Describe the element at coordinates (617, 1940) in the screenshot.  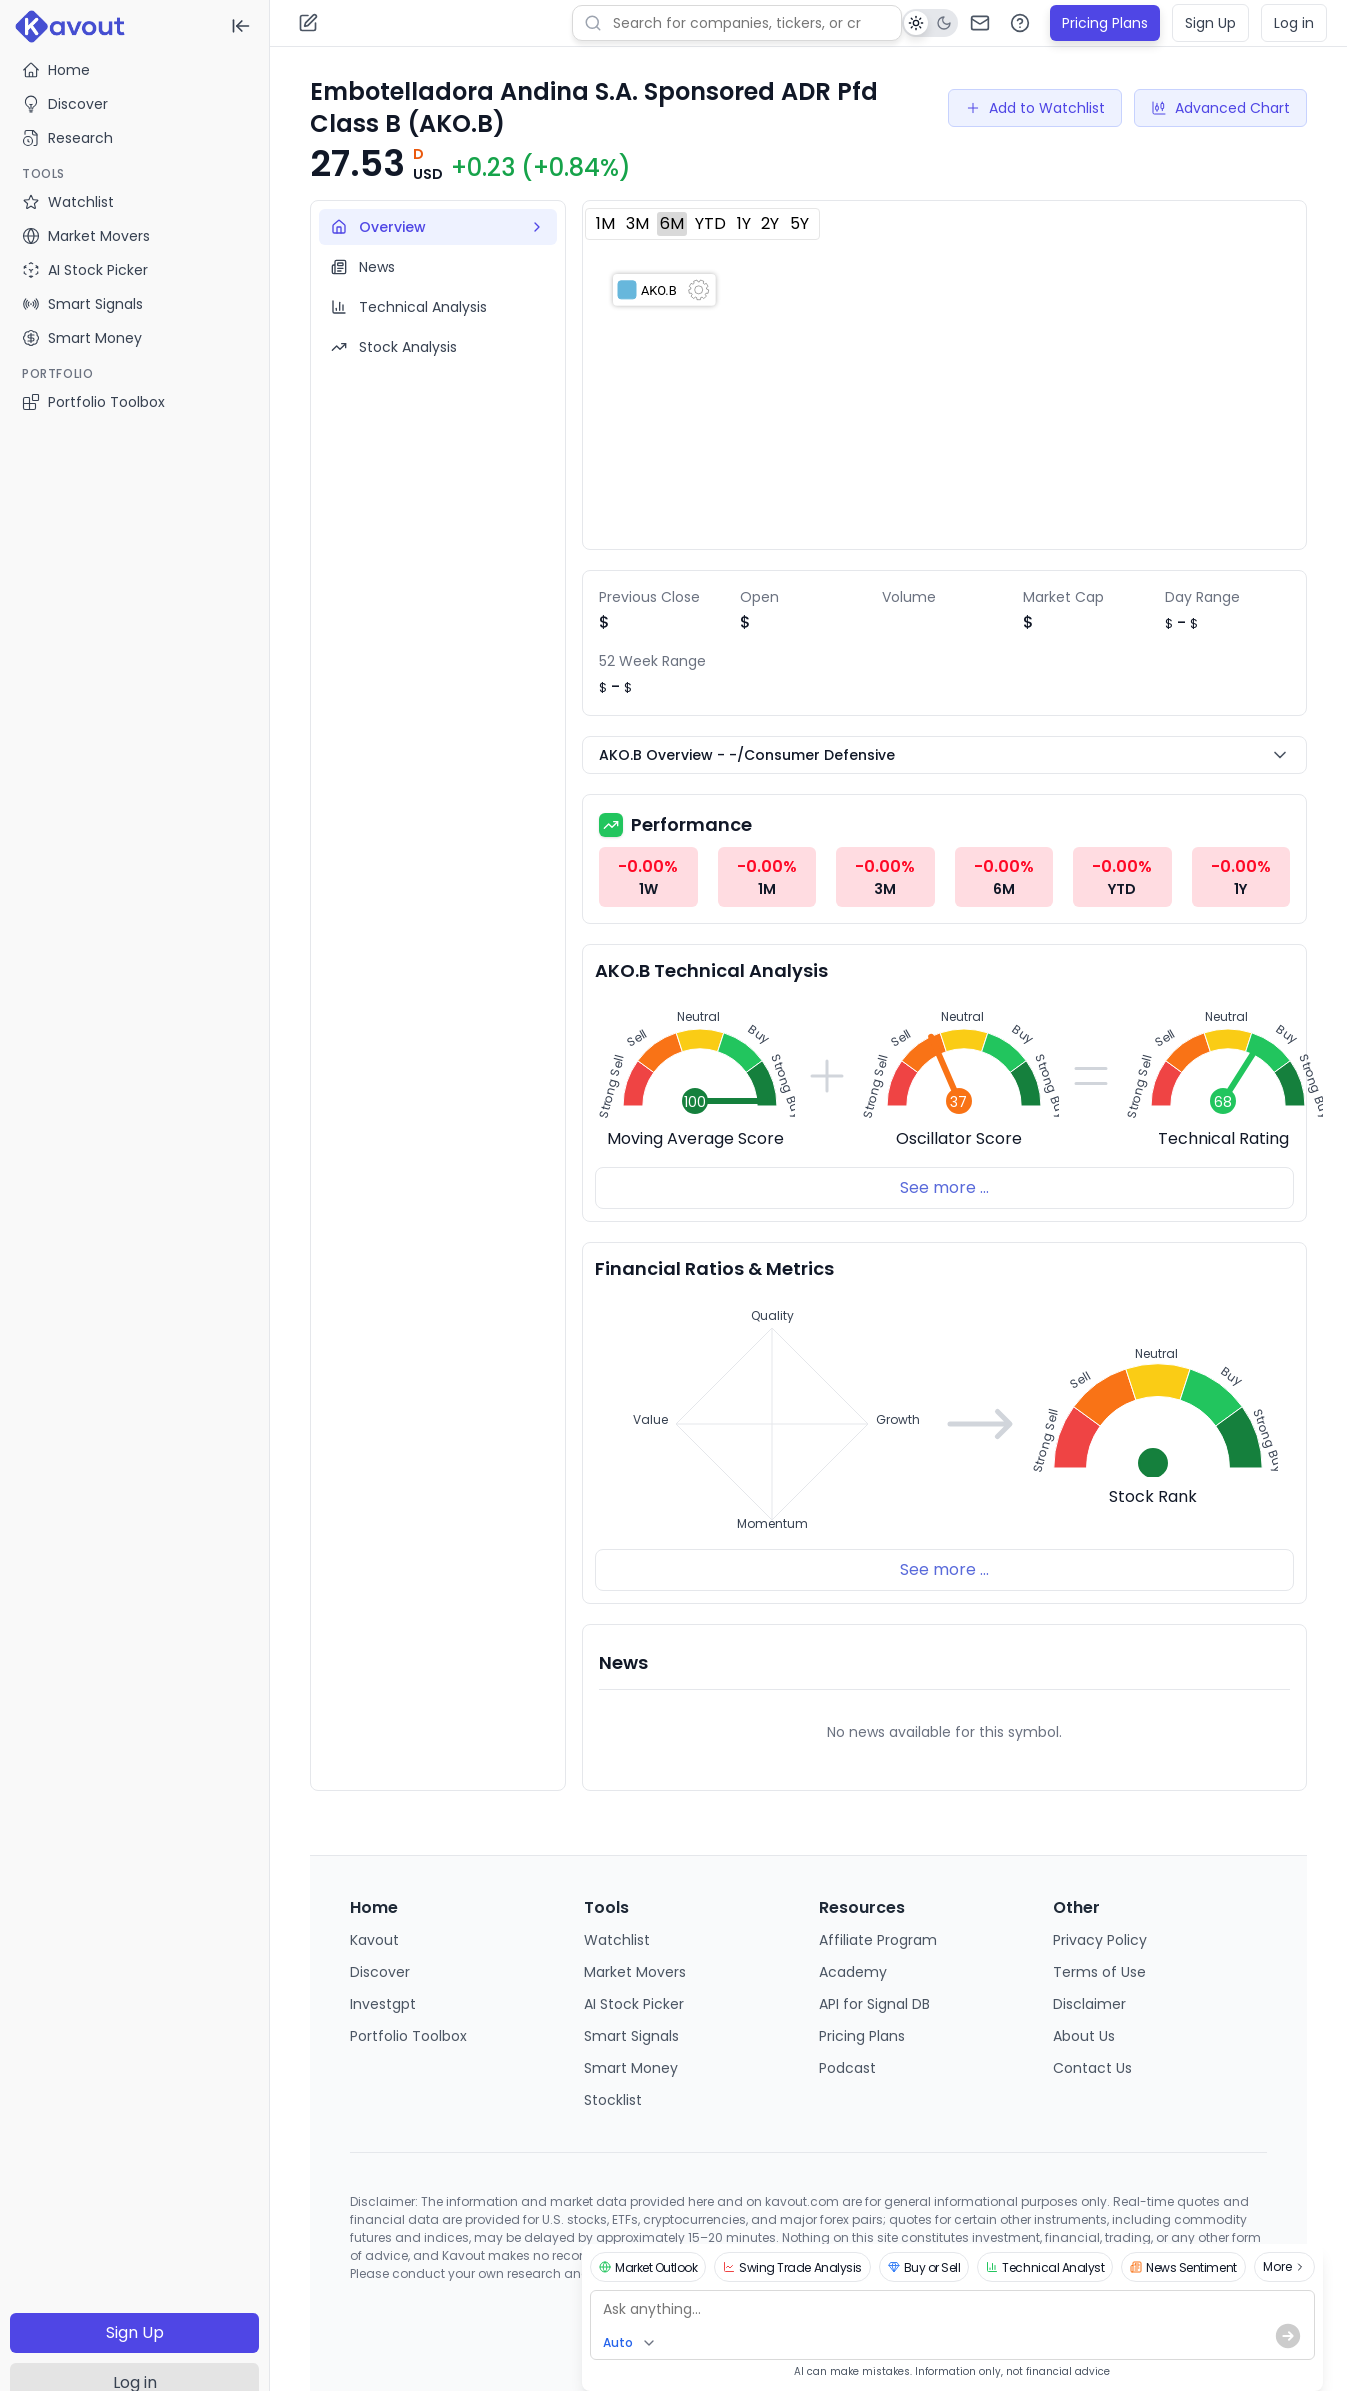
I see `Watchlist` at that location.